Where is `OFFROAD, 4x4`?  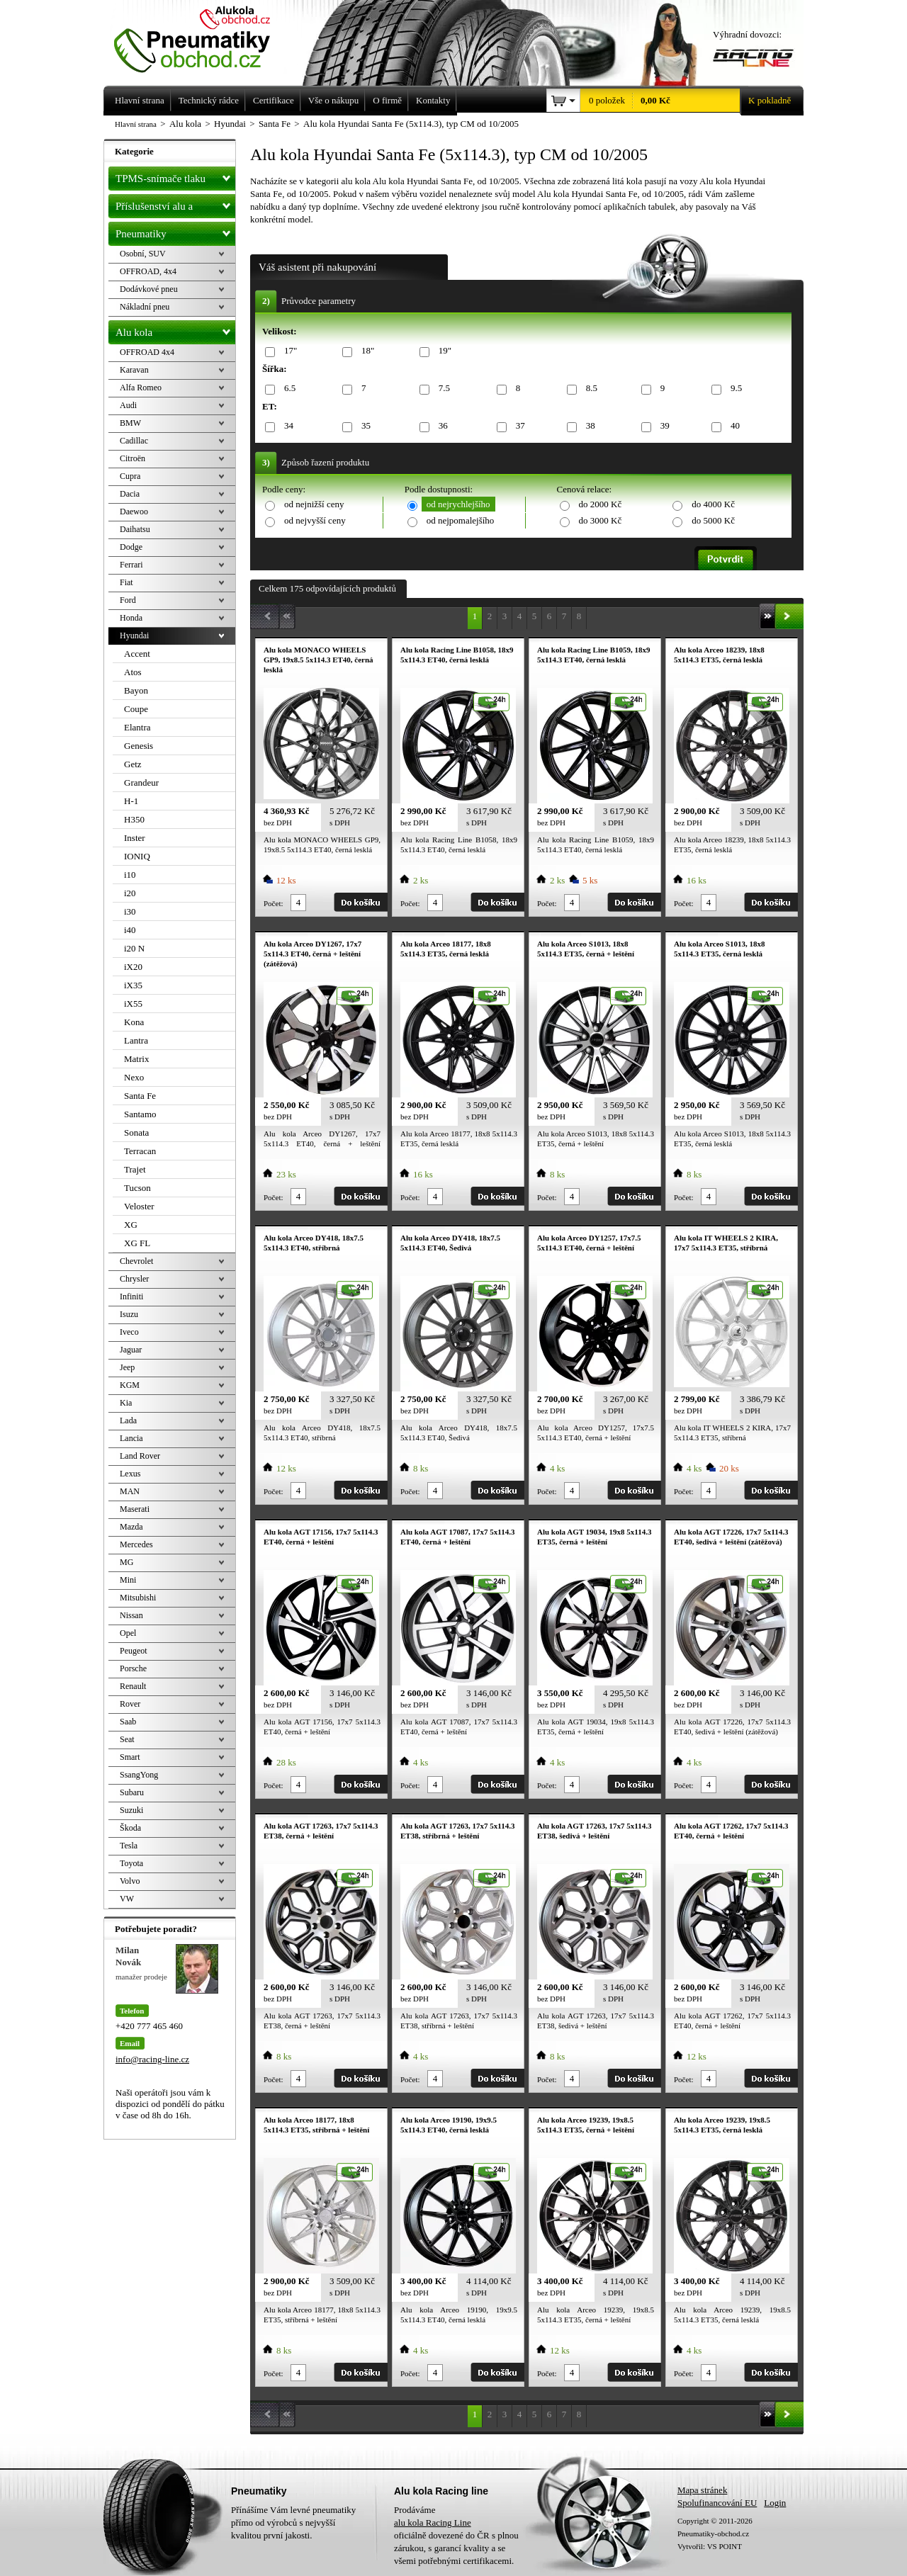
OFFROAD, 4x4 is located at coordinates (148, 271).